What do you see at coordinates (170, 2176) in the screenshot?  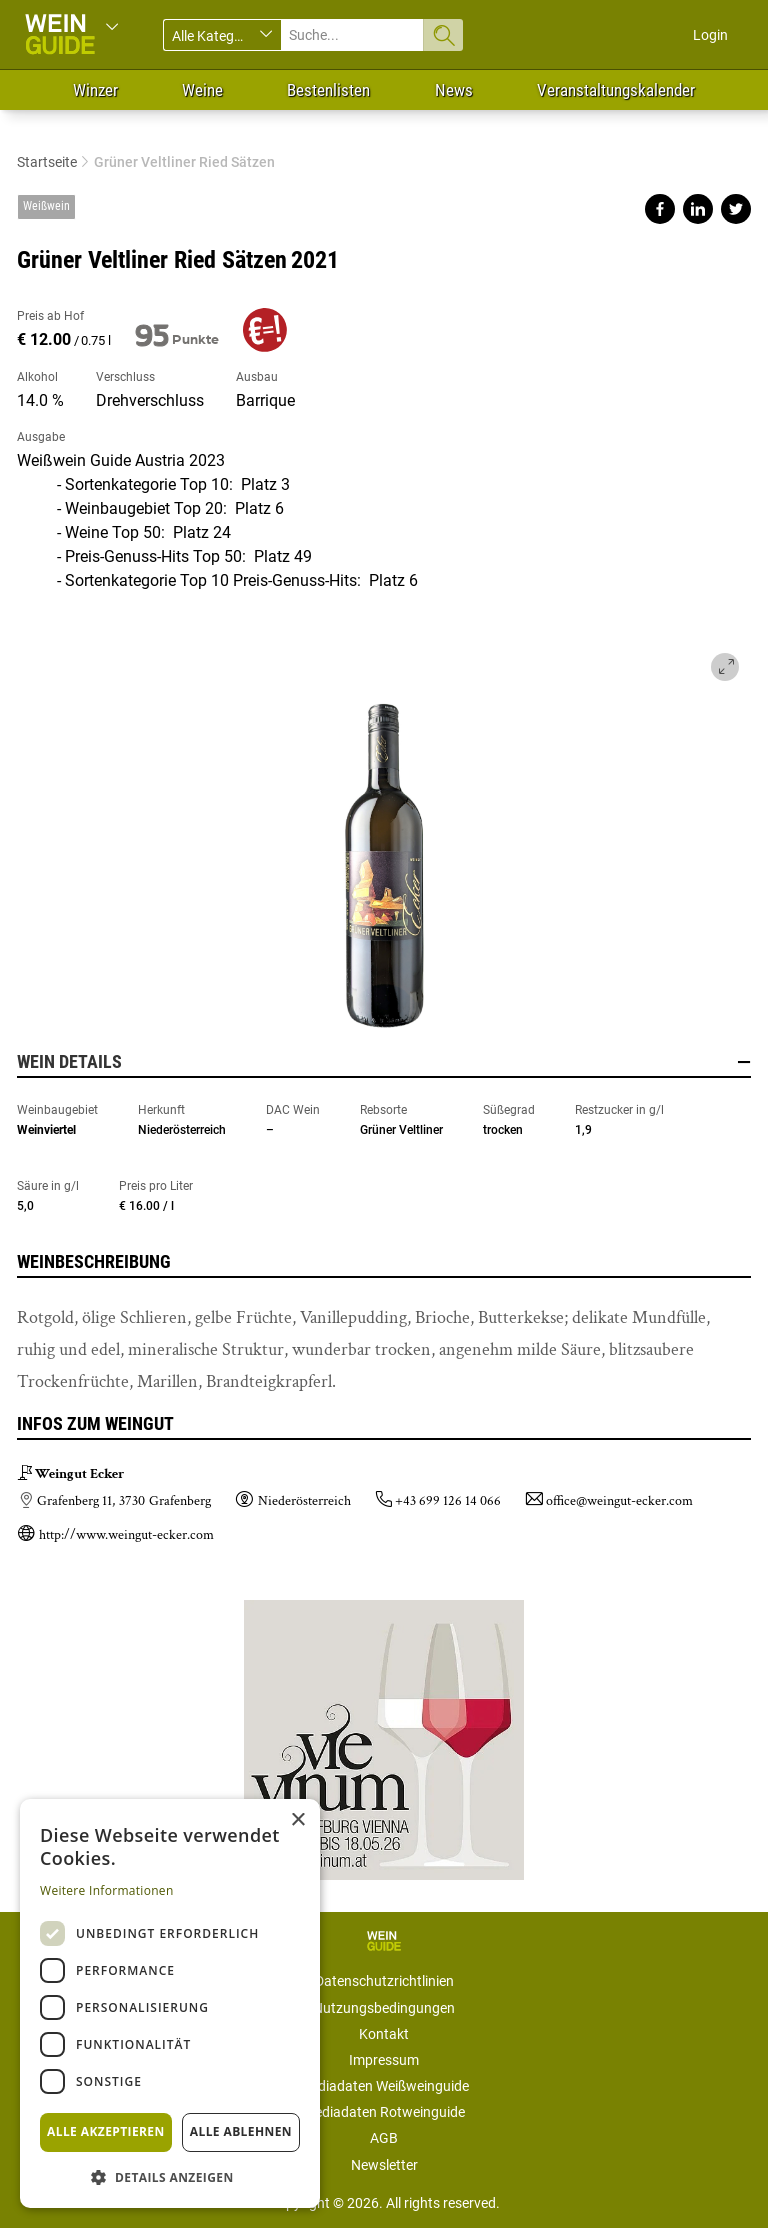 I see `[button]` at bounding box center [170, 2176].